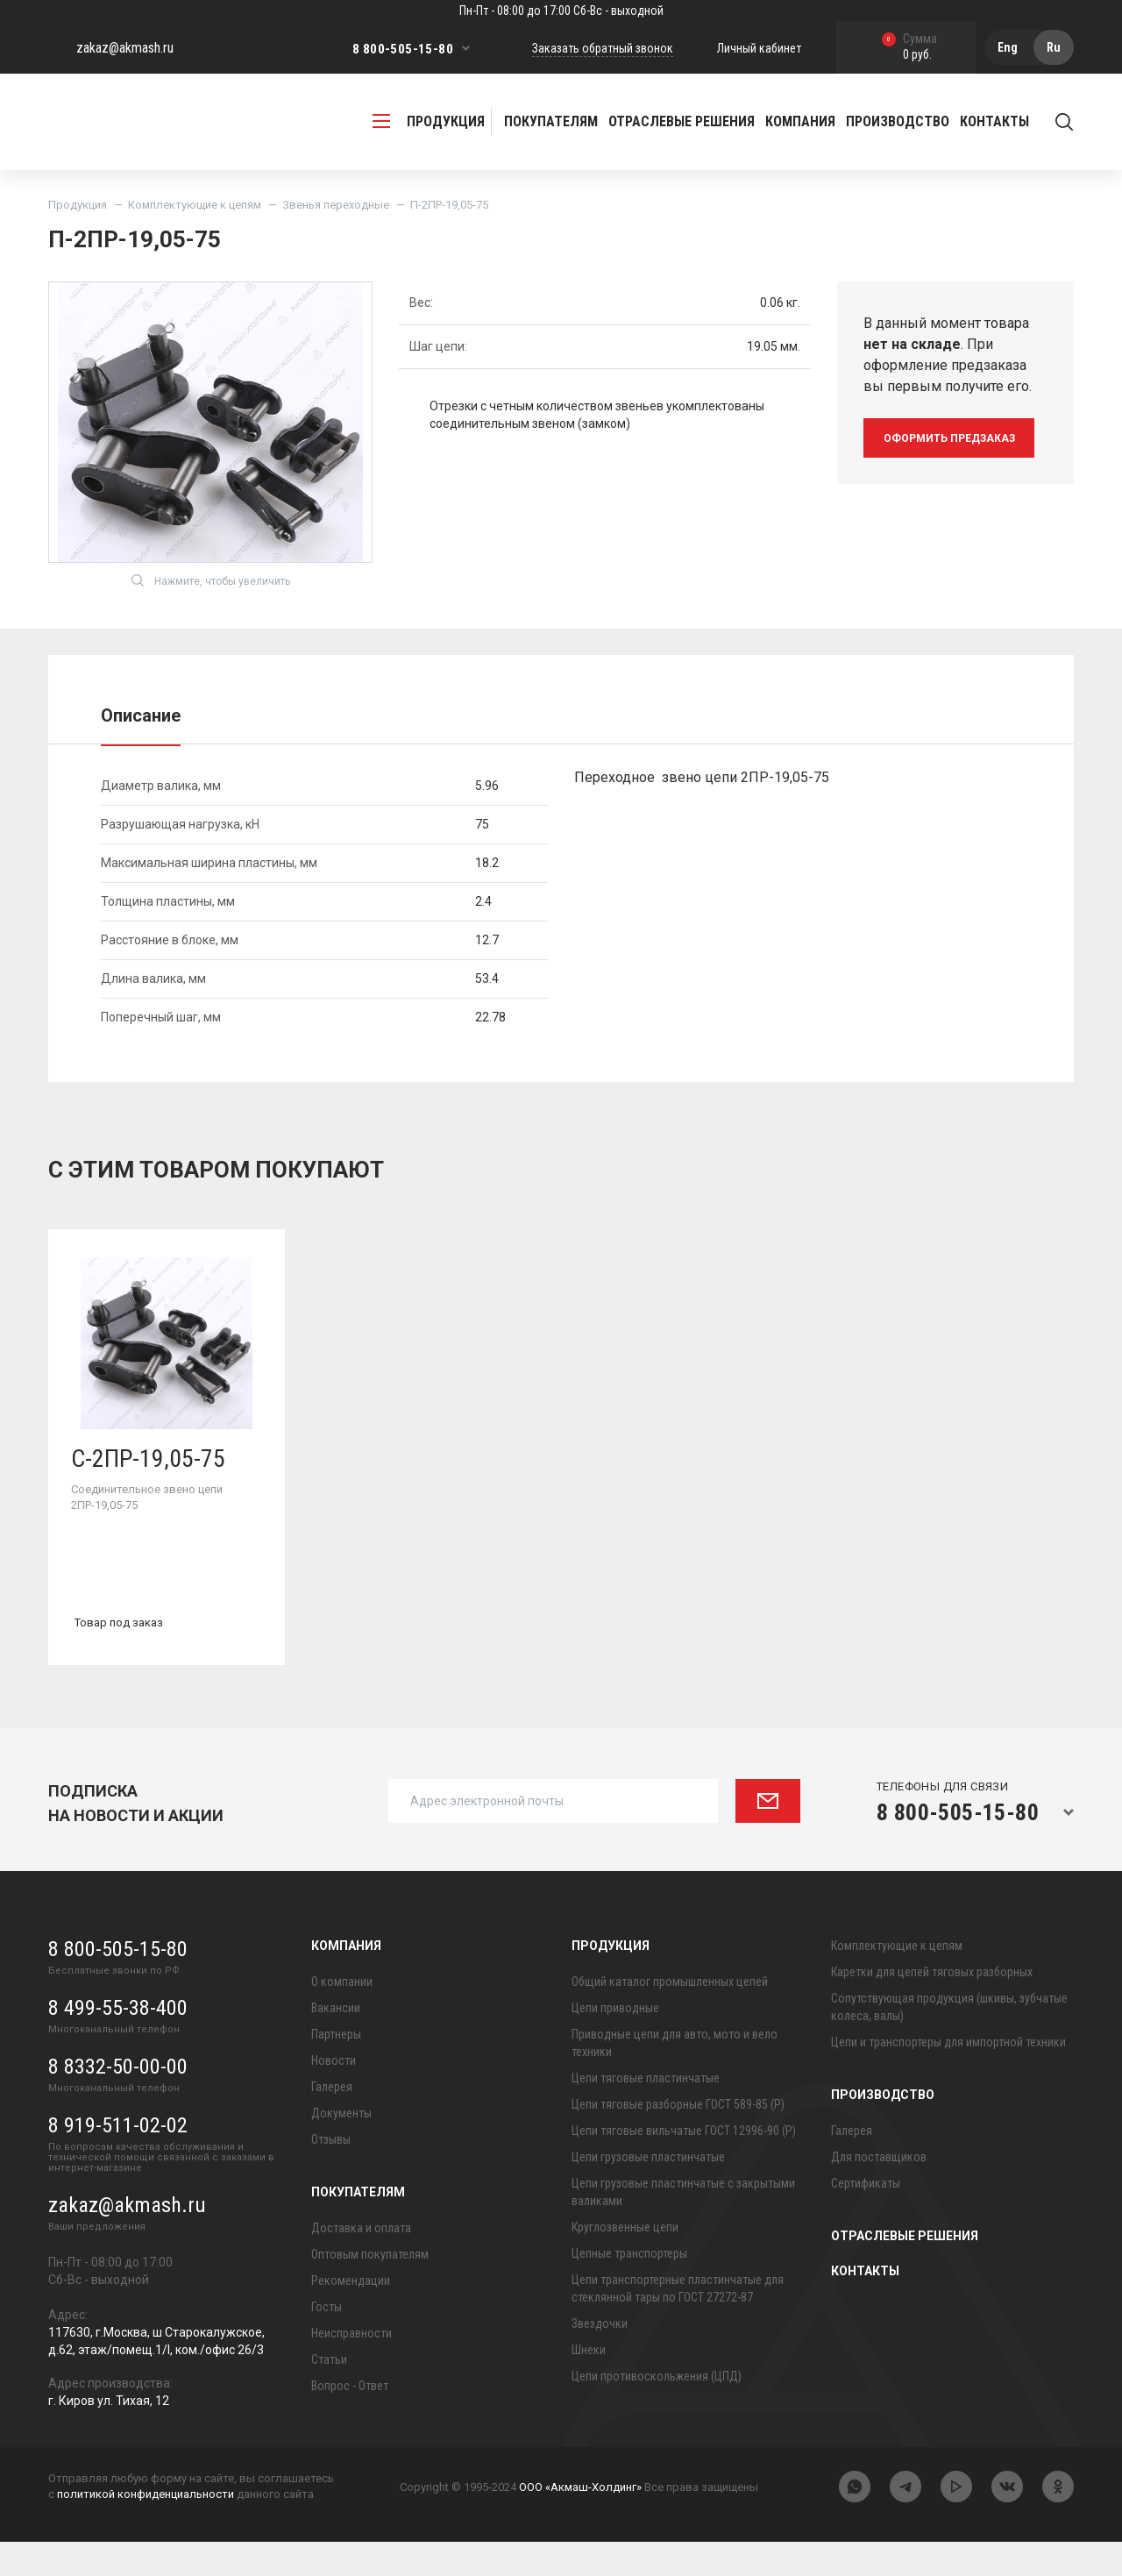  Describe the element at coordinates (909, 47) in the screenshot. I see `0 руб.` at that location.